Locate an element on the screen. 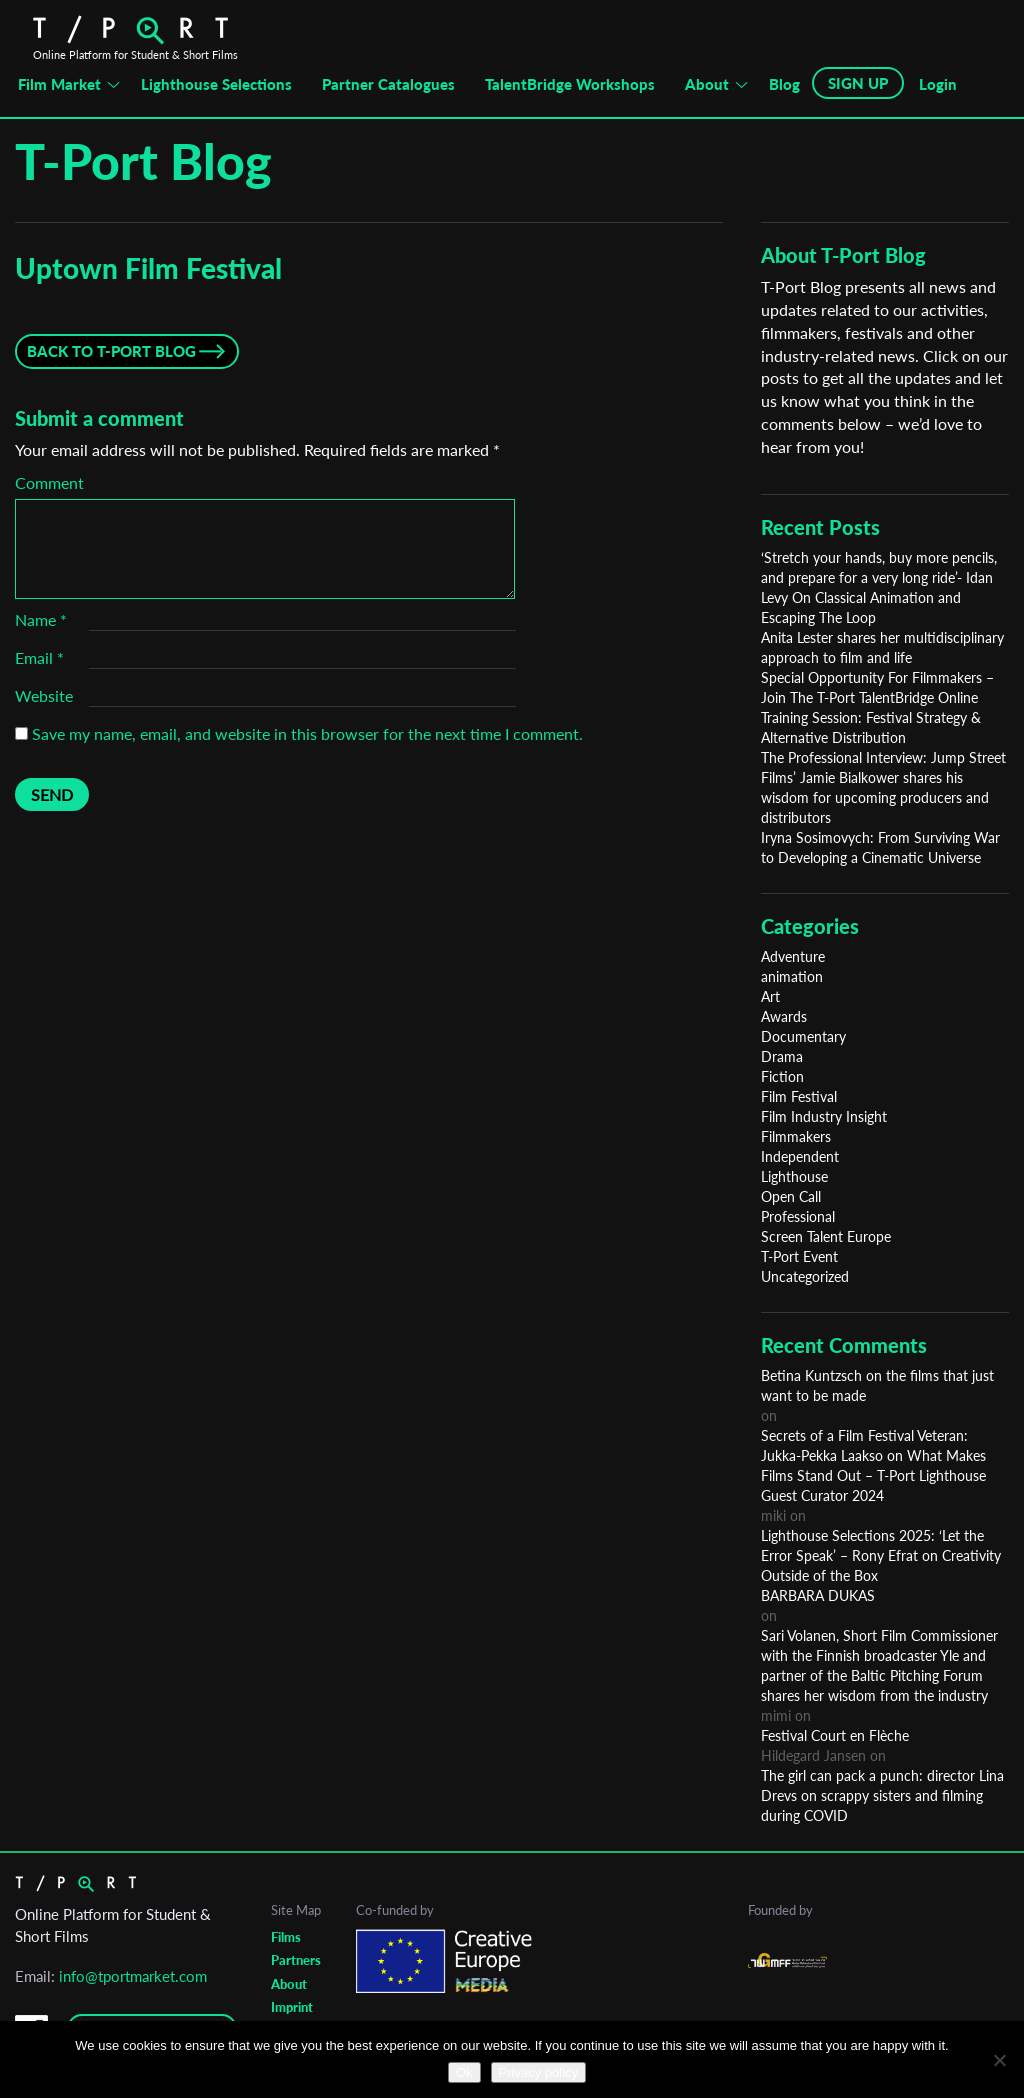 This screenshot has height=2098, width=1024. Professional is located at coordinates (798, 1216).